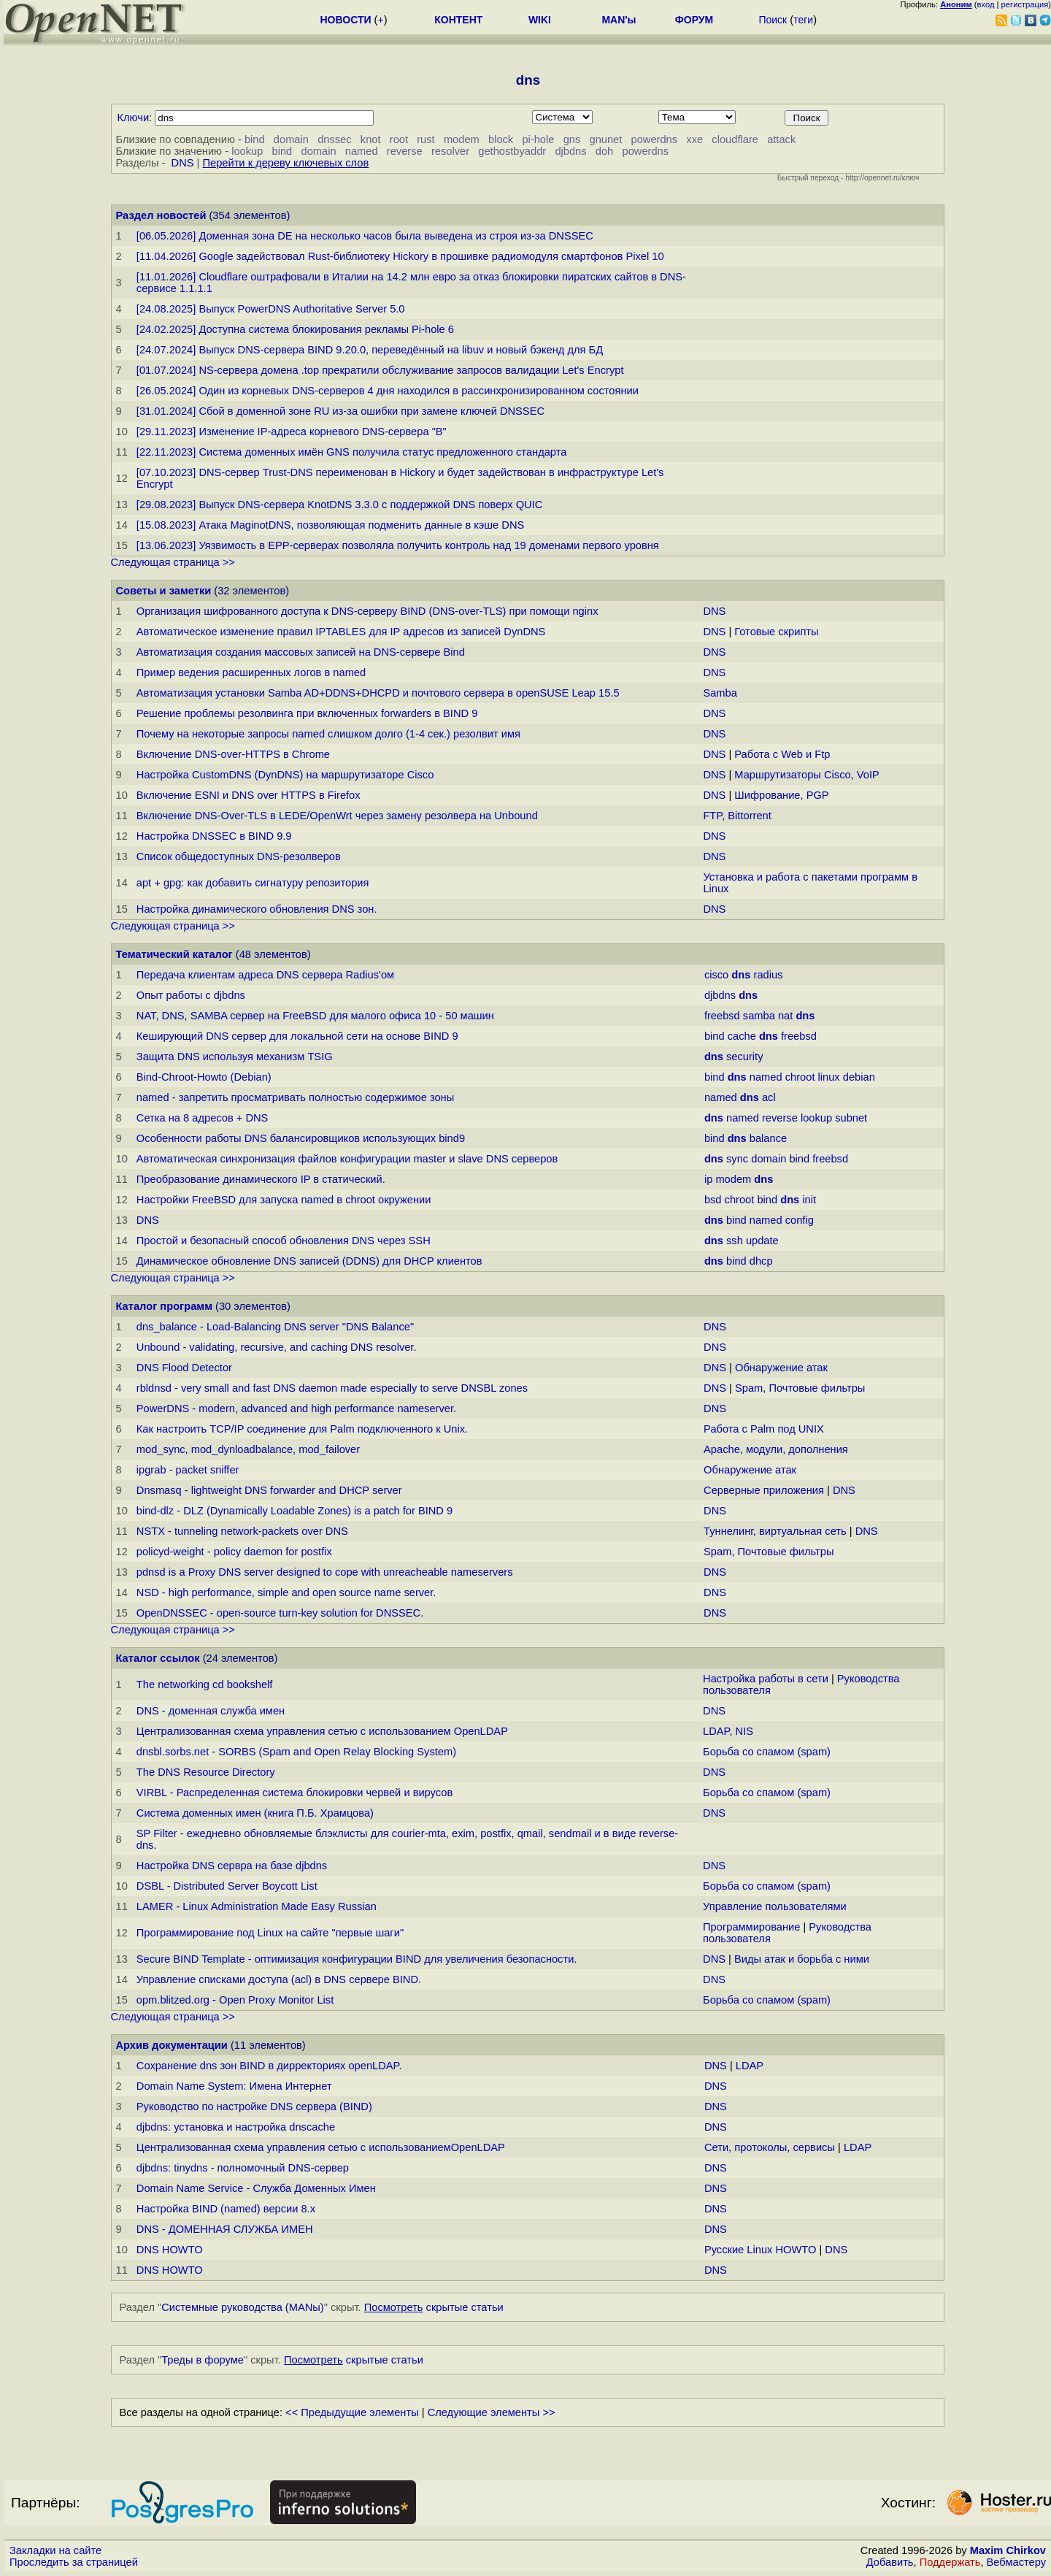  What do you see at coordinates (173, 562) in the screenshot?
I see `Следующая страница >>` at bounding box center [173, 562].